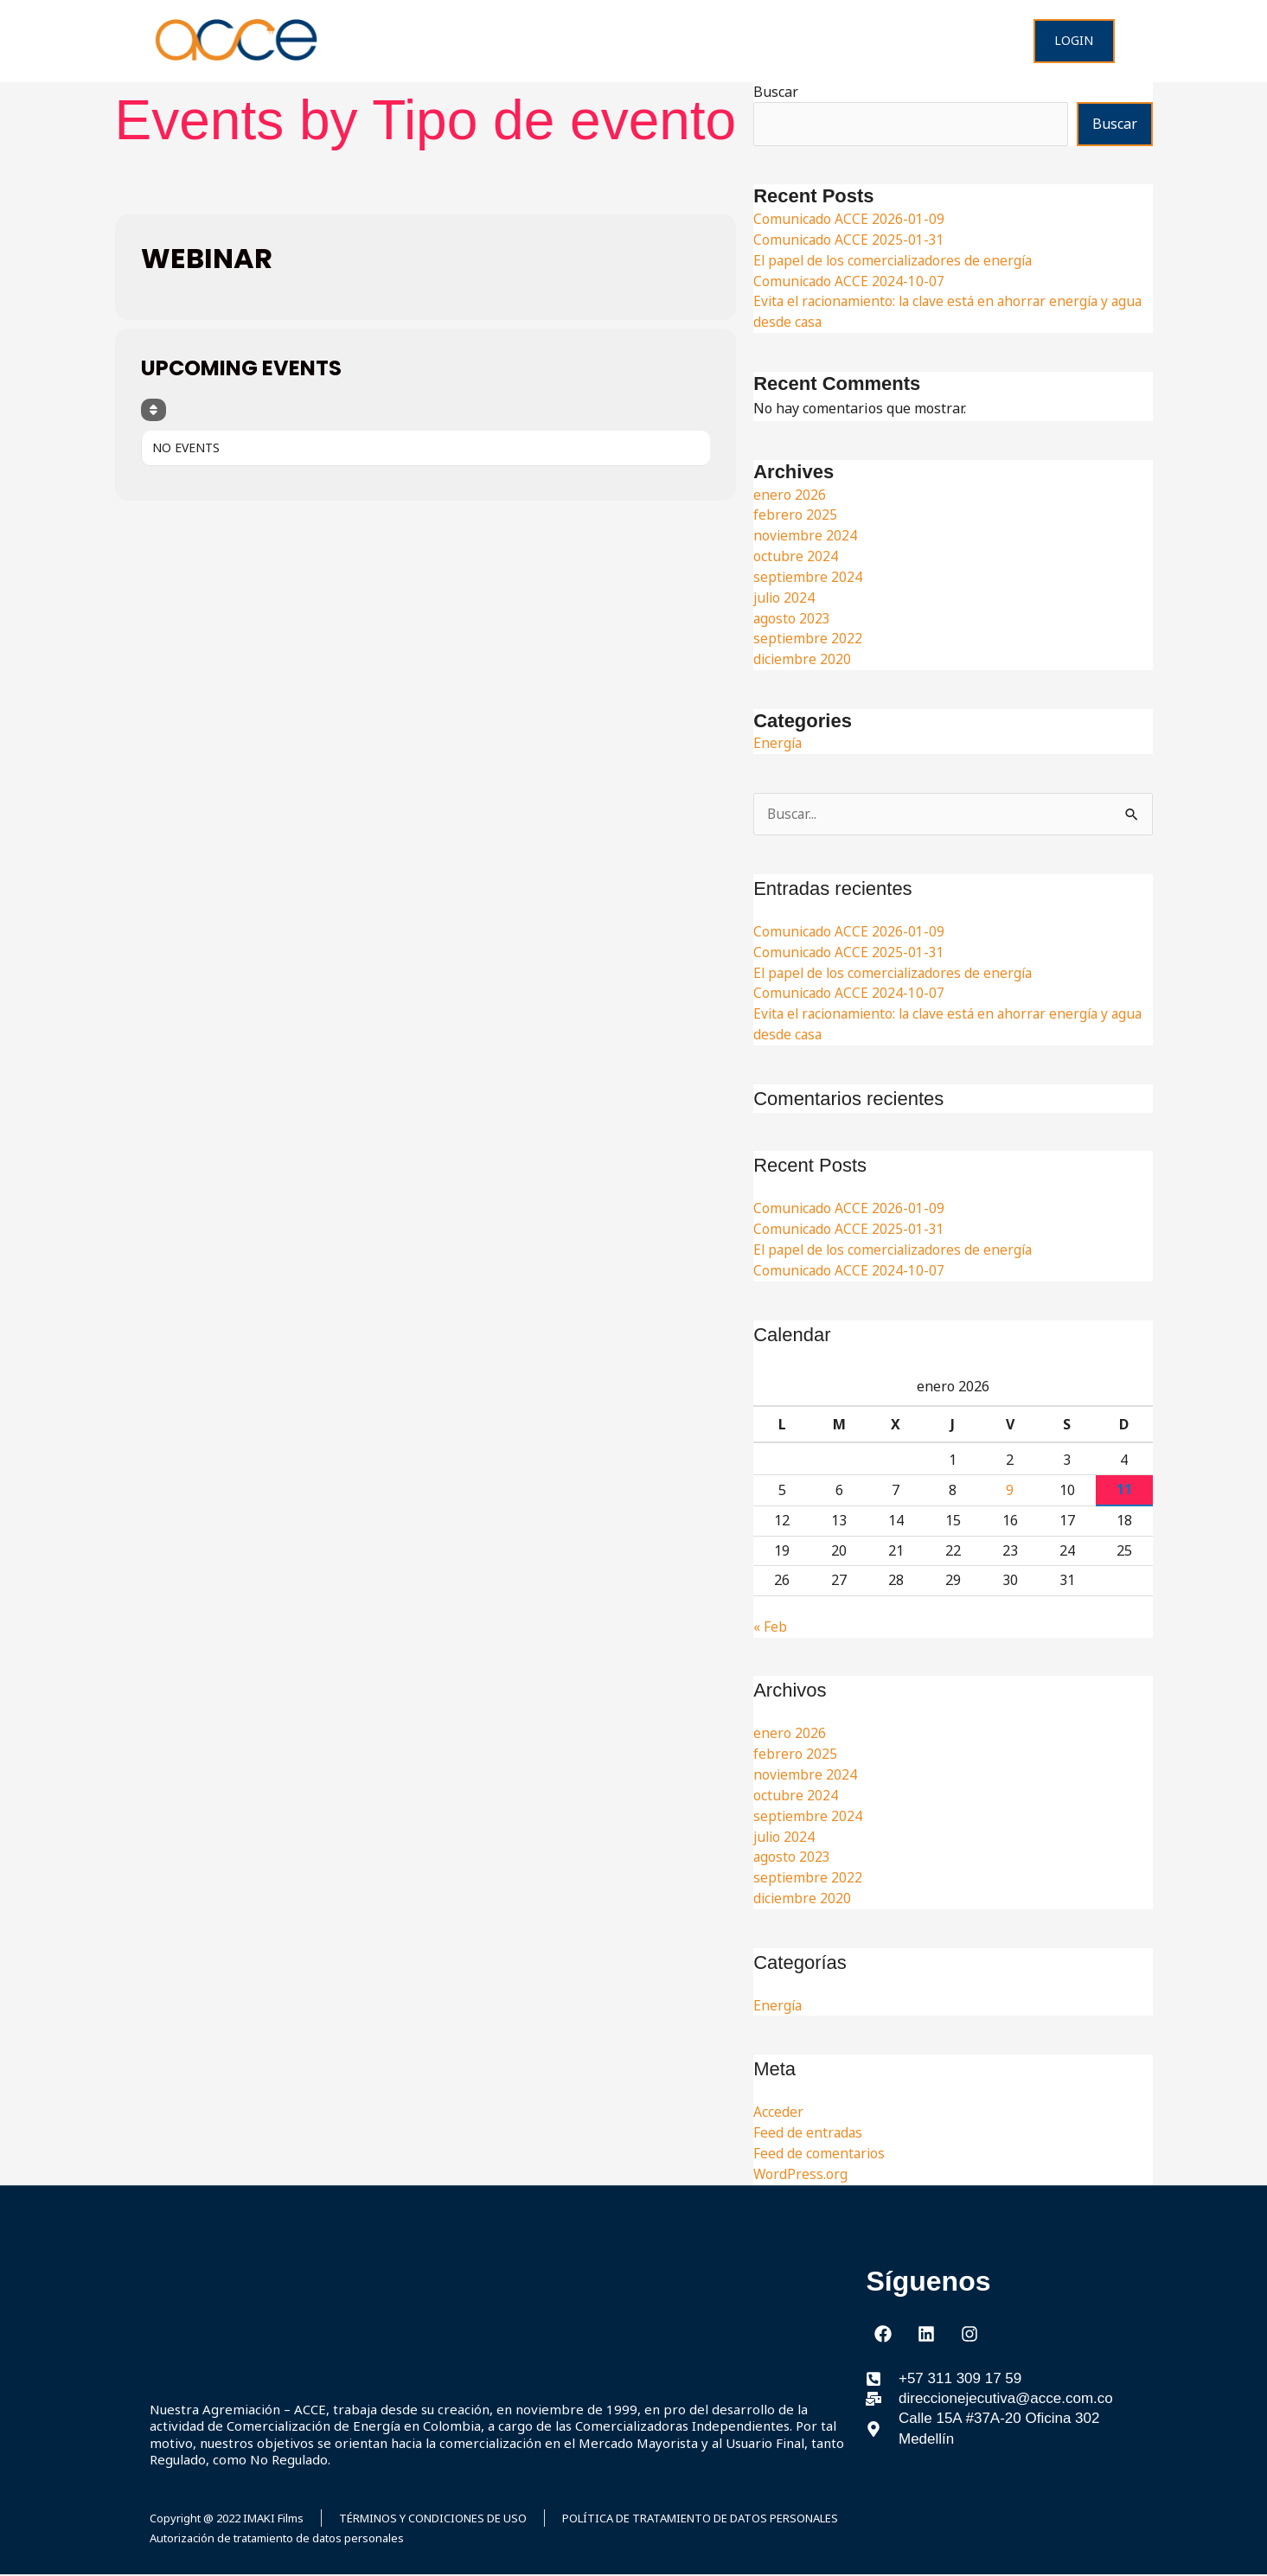  I want to click on agosto 2023, so click(792, 618).